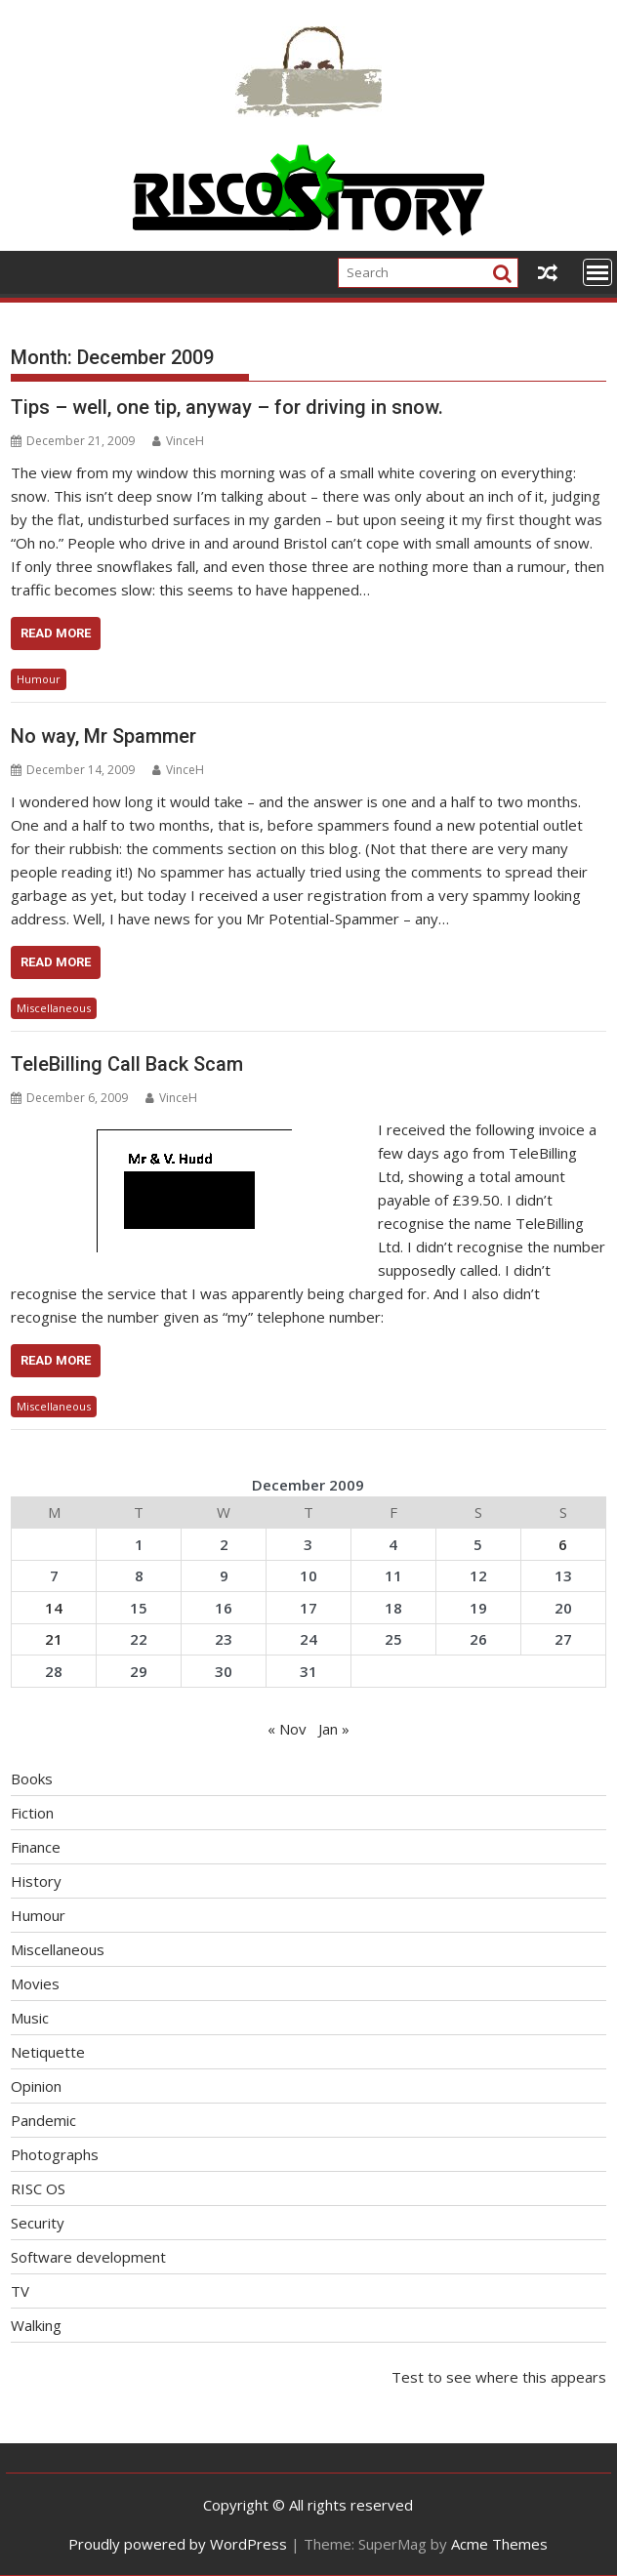  What do you see at coordinates (32, 1778) in the screenshot?
I see `Books` at bounding box center [32, 1778].